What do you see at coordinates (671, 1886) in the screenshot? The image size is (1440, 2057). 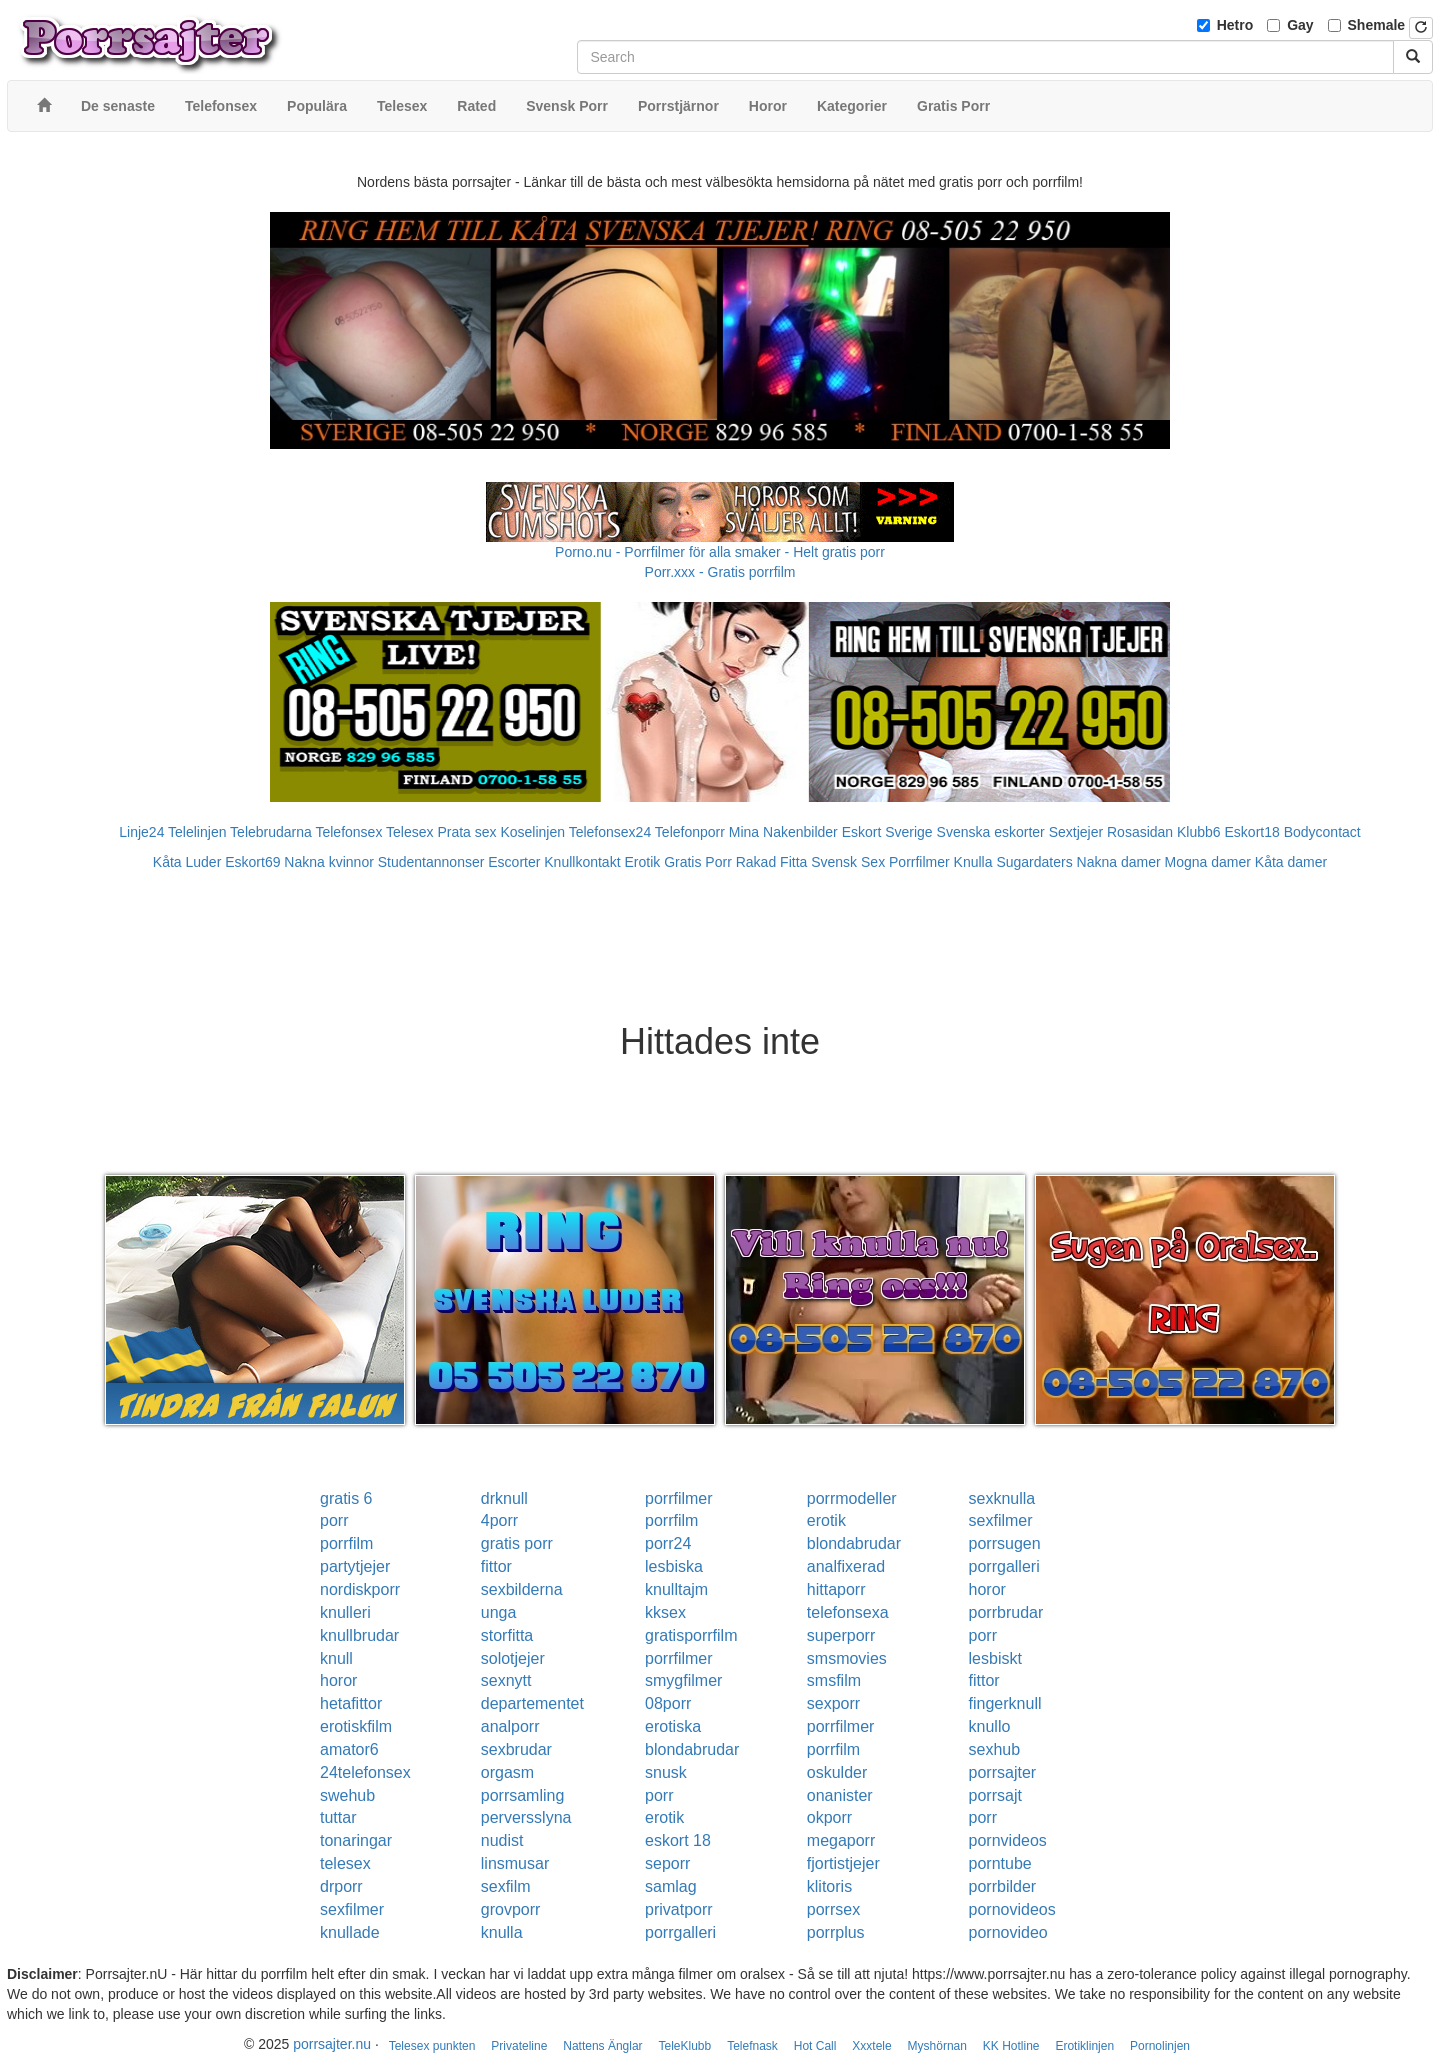 I see `samlag` at bounding box center [671, 1886].